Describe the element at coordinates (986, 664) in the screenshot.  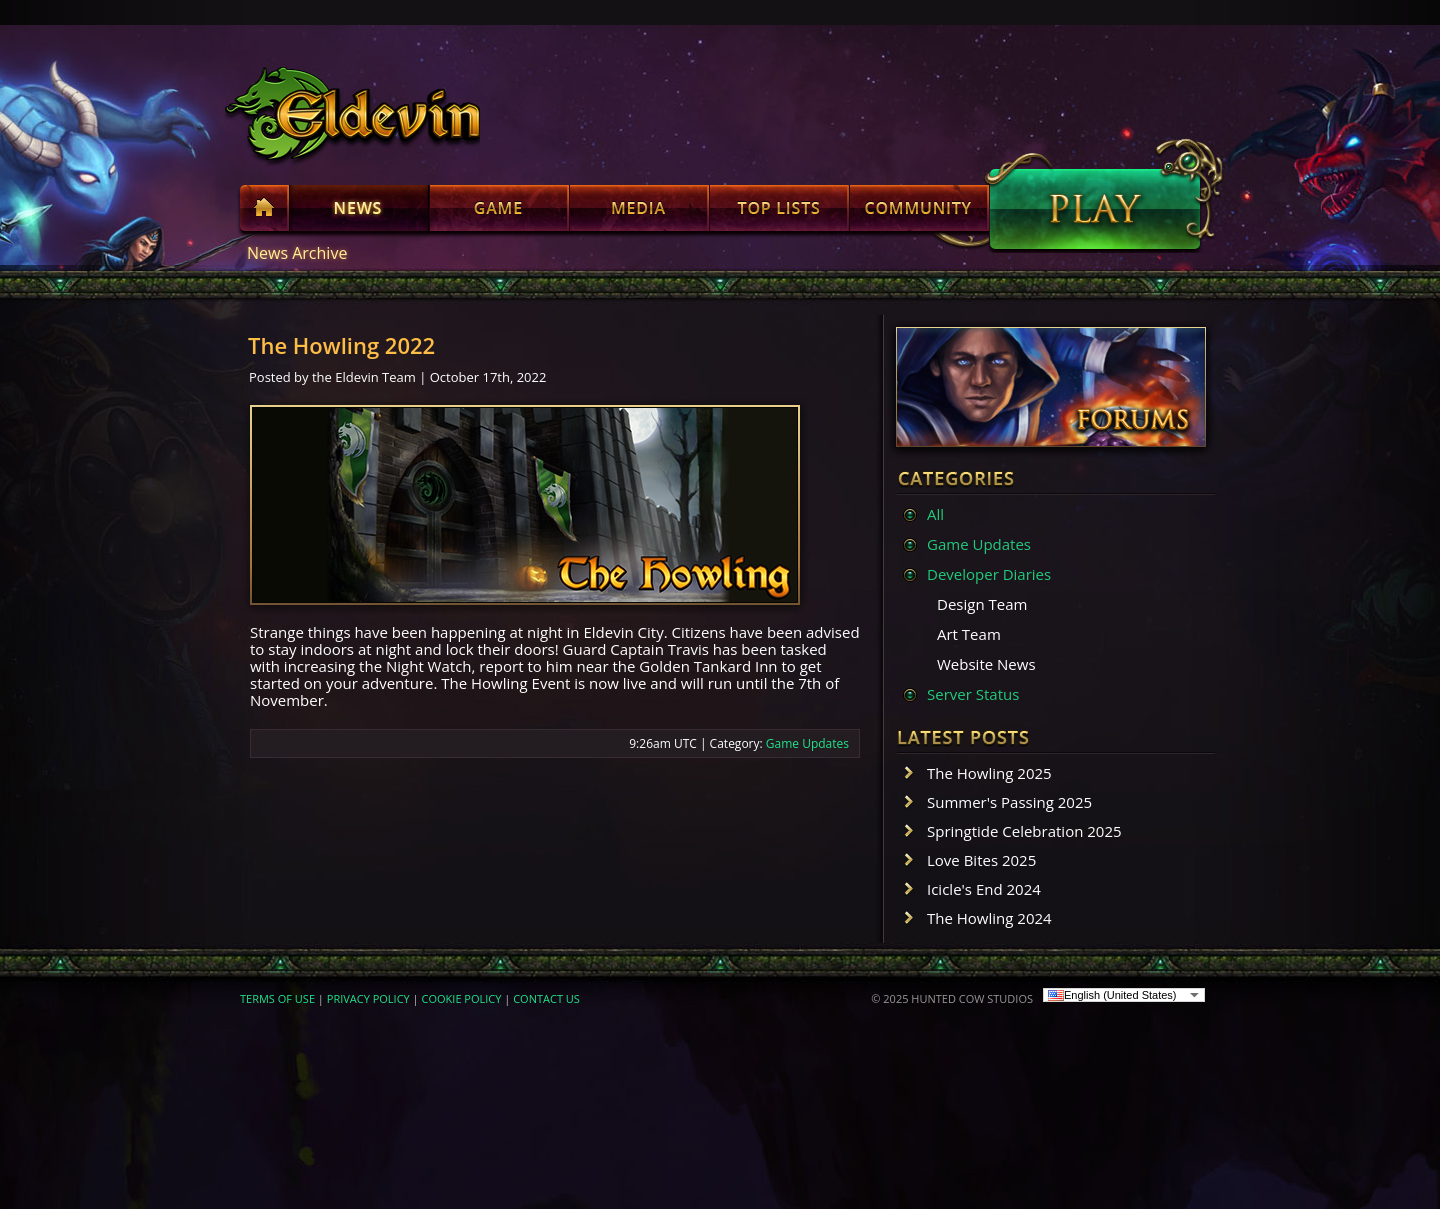
I see `Website News` at that location.